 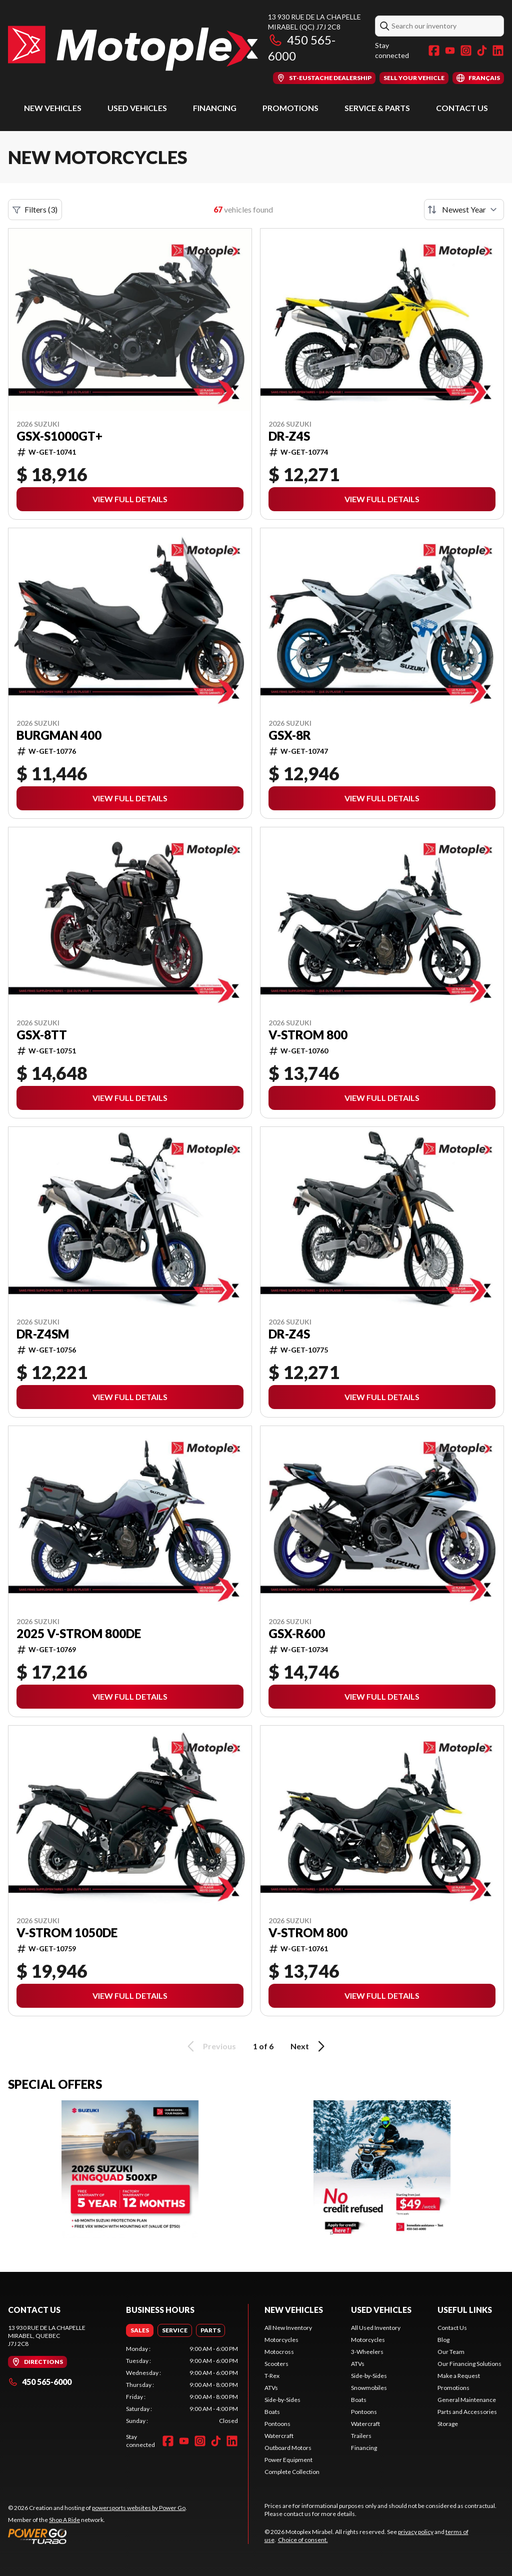 I want to click on privacy policy, so click(x=416, y=2531).